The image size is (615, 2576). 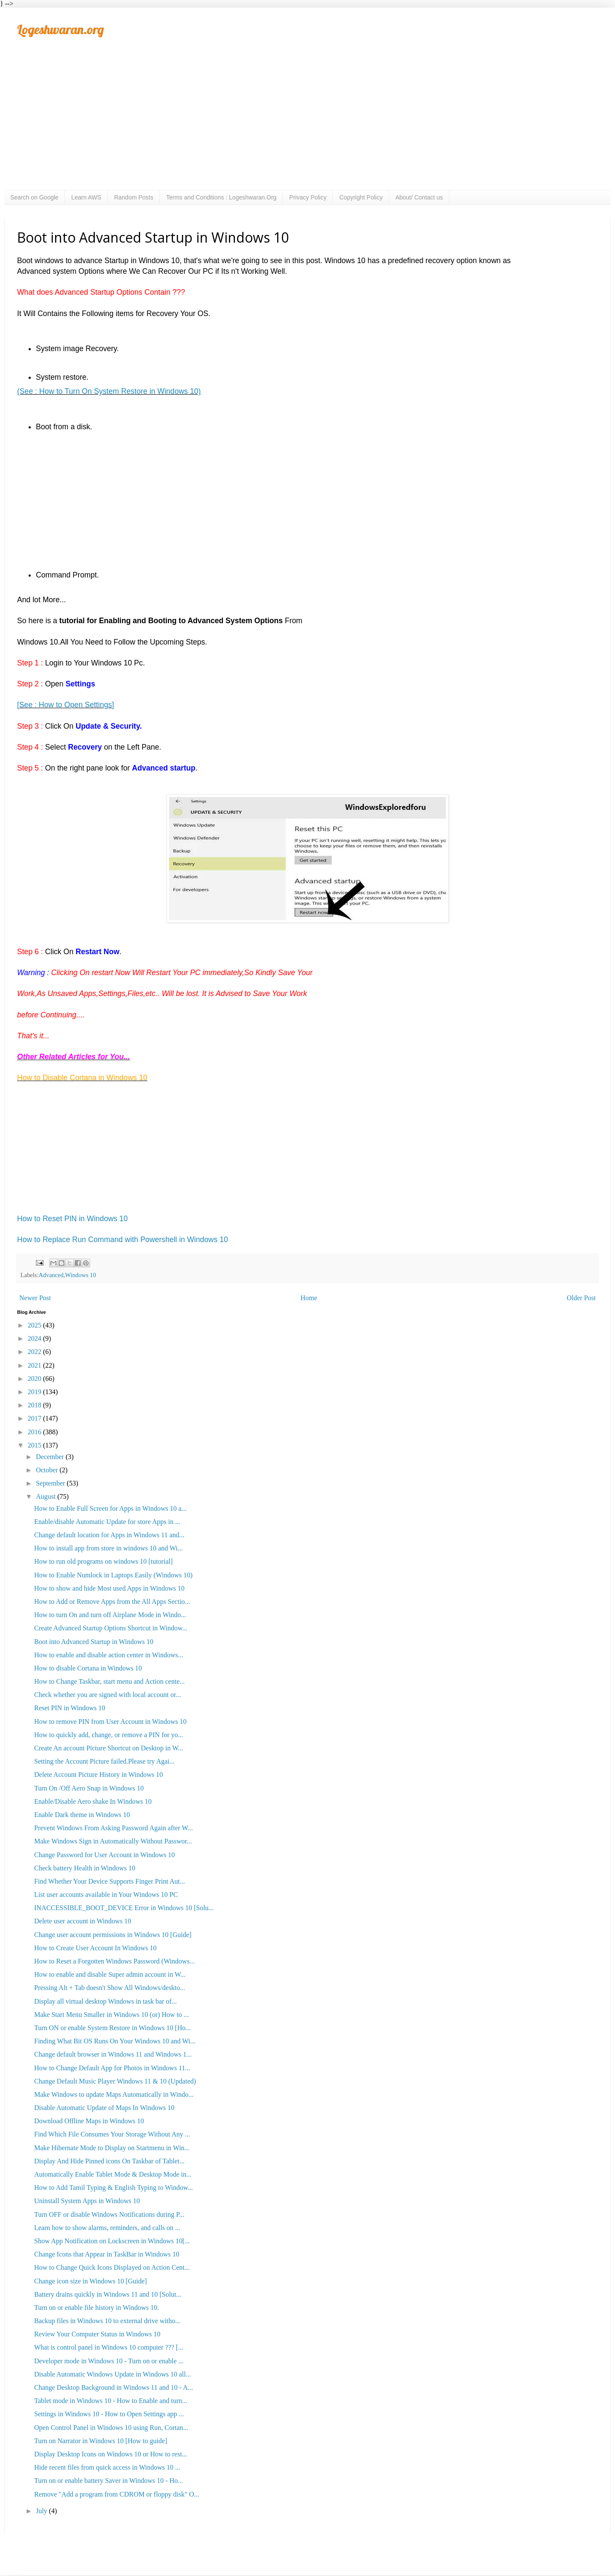 What do you see at coordinates (93, 1801) in the screenshot?
I see `Enable/Disable Aero shake In Windows 10` at bounding box center [93, 1801].